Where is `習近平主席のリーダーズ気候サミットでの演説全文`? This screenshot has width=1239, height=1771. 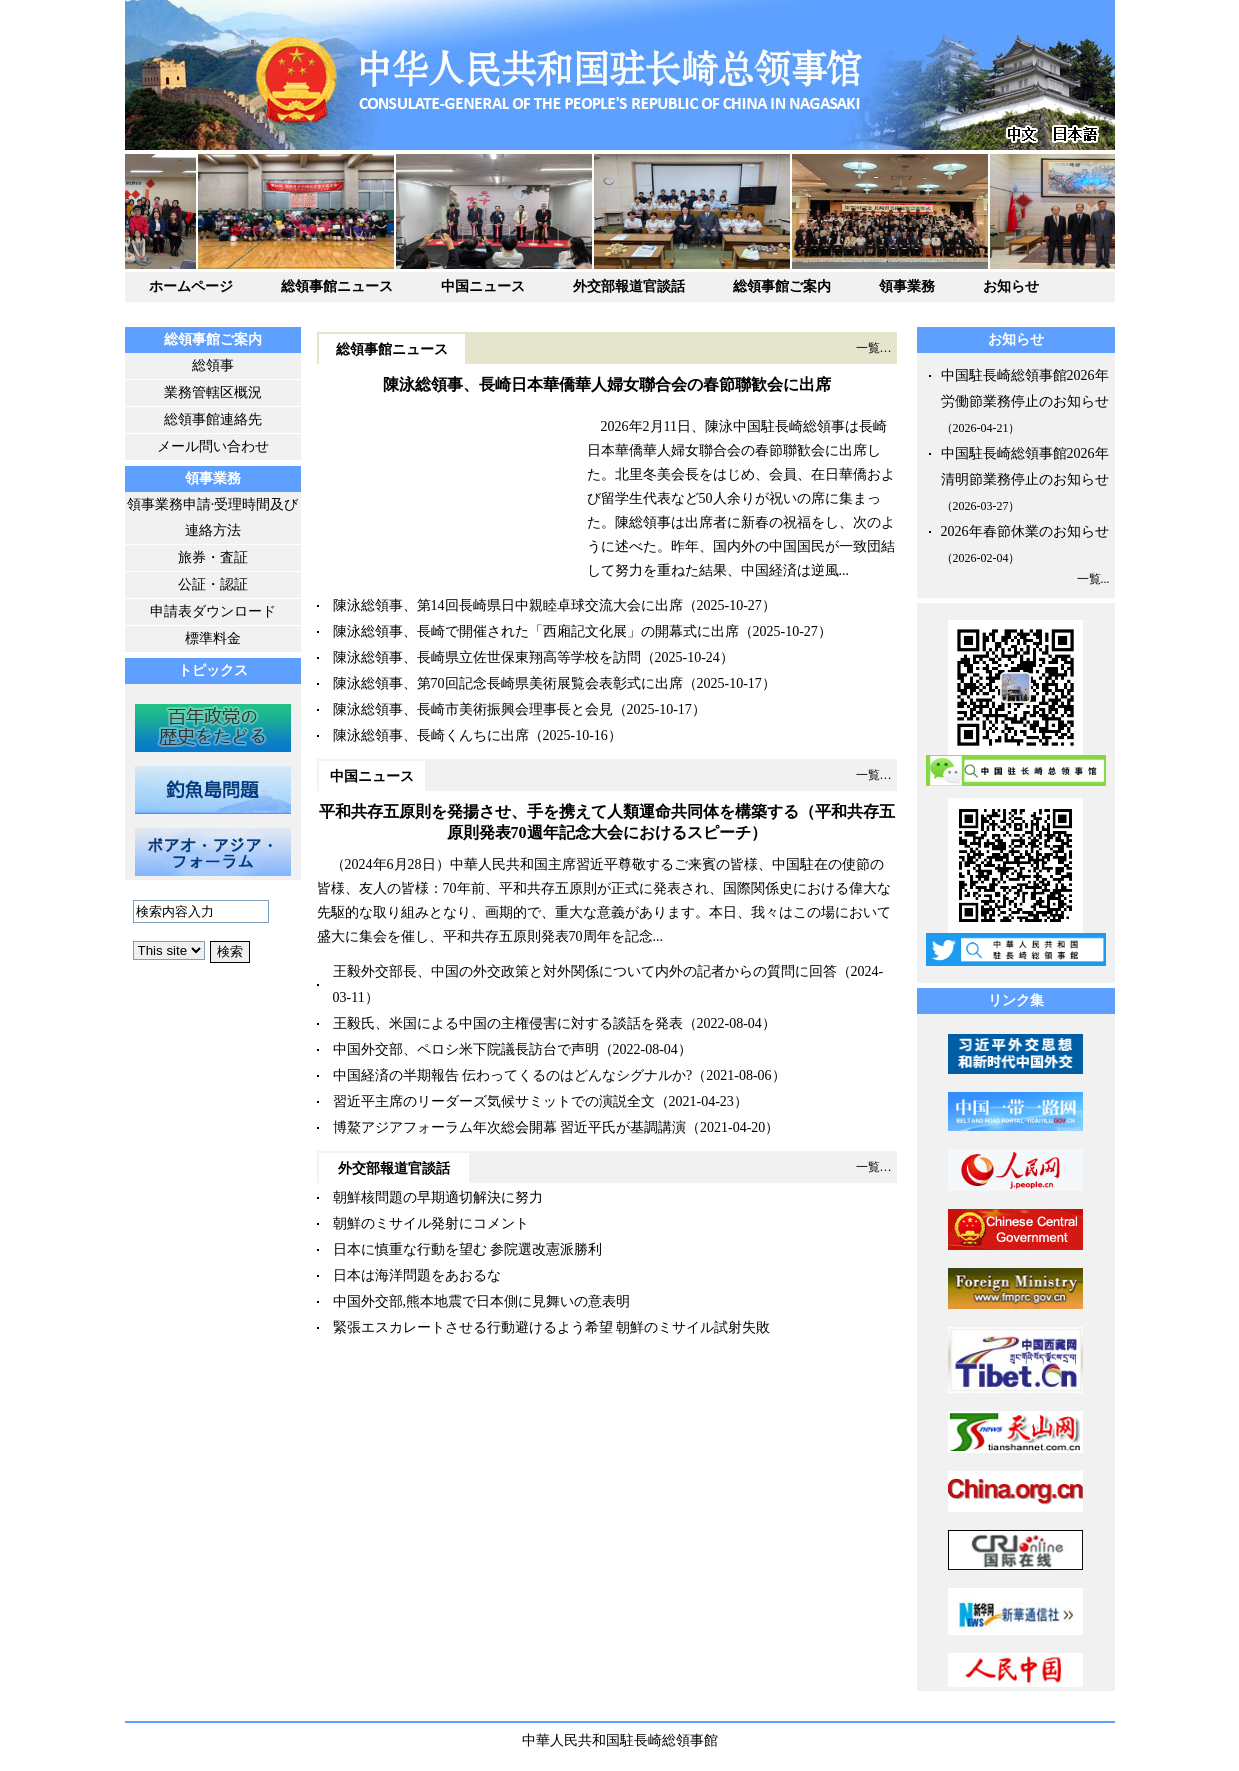
習近平主席のリーダーズ気候サミットでの演説全文 is located at coordinates (494, 1101).